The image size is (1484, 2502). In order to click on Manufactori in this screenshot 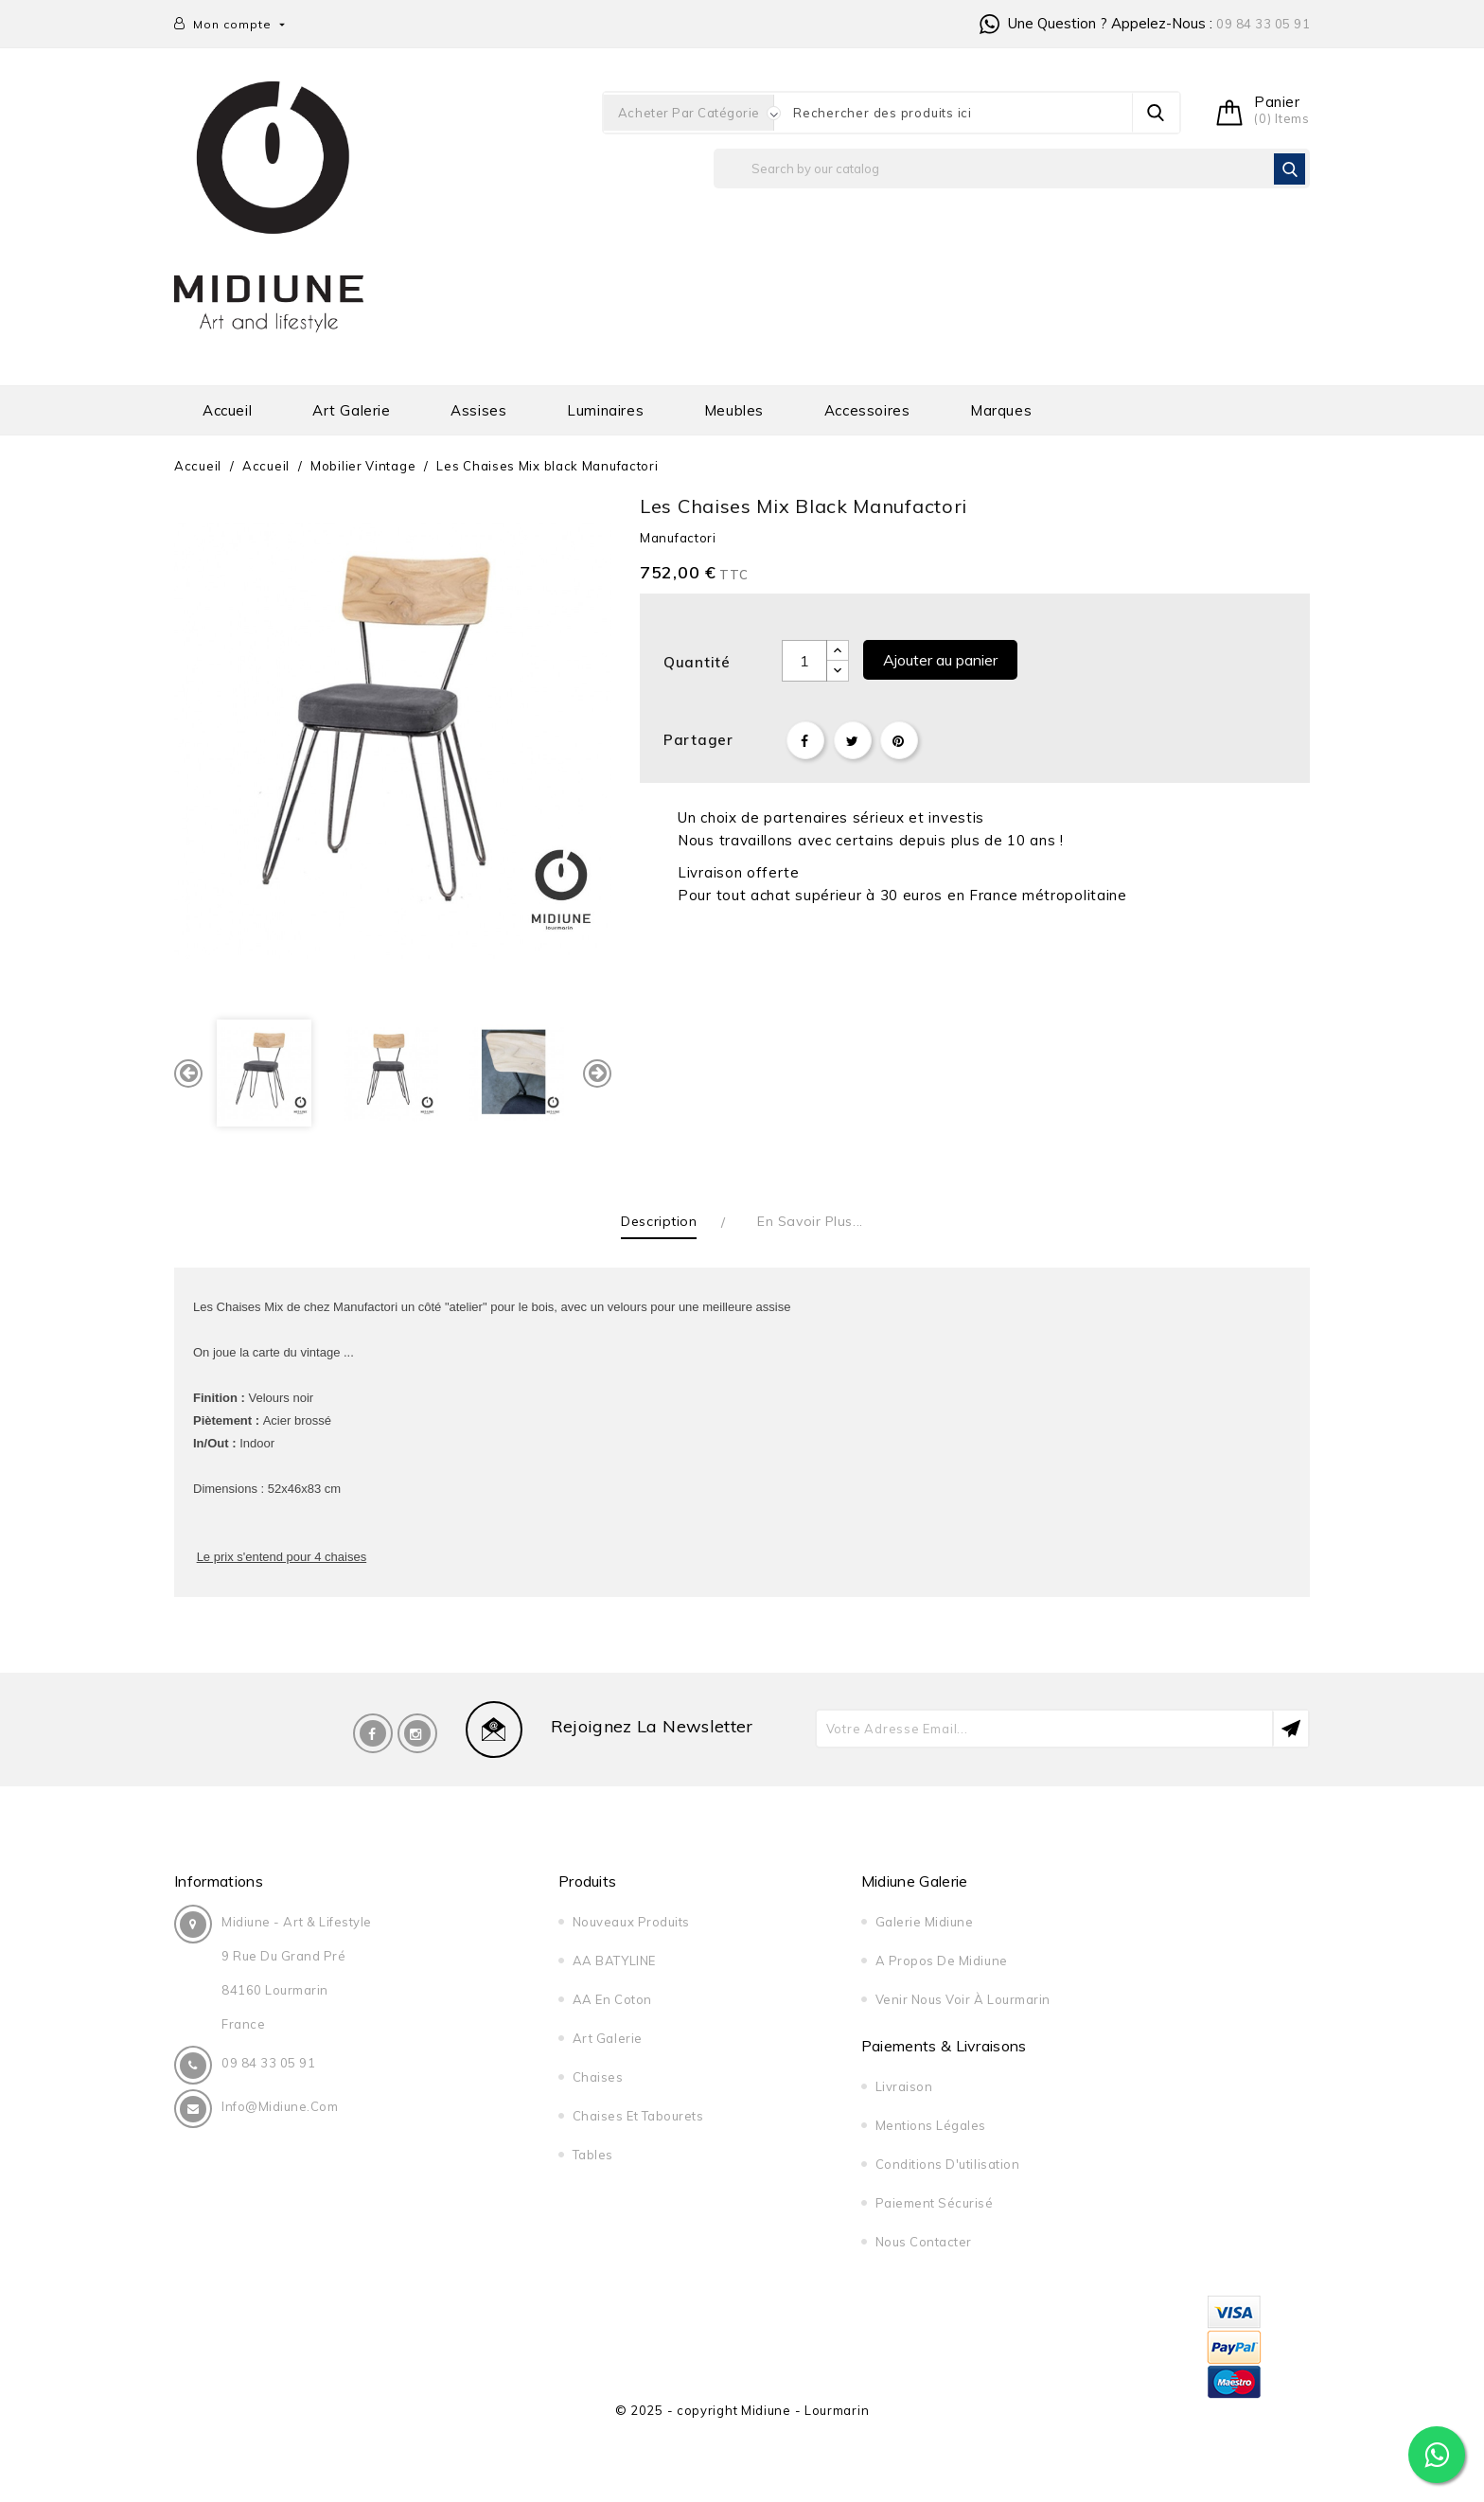, I will do `click(678, 537)`.